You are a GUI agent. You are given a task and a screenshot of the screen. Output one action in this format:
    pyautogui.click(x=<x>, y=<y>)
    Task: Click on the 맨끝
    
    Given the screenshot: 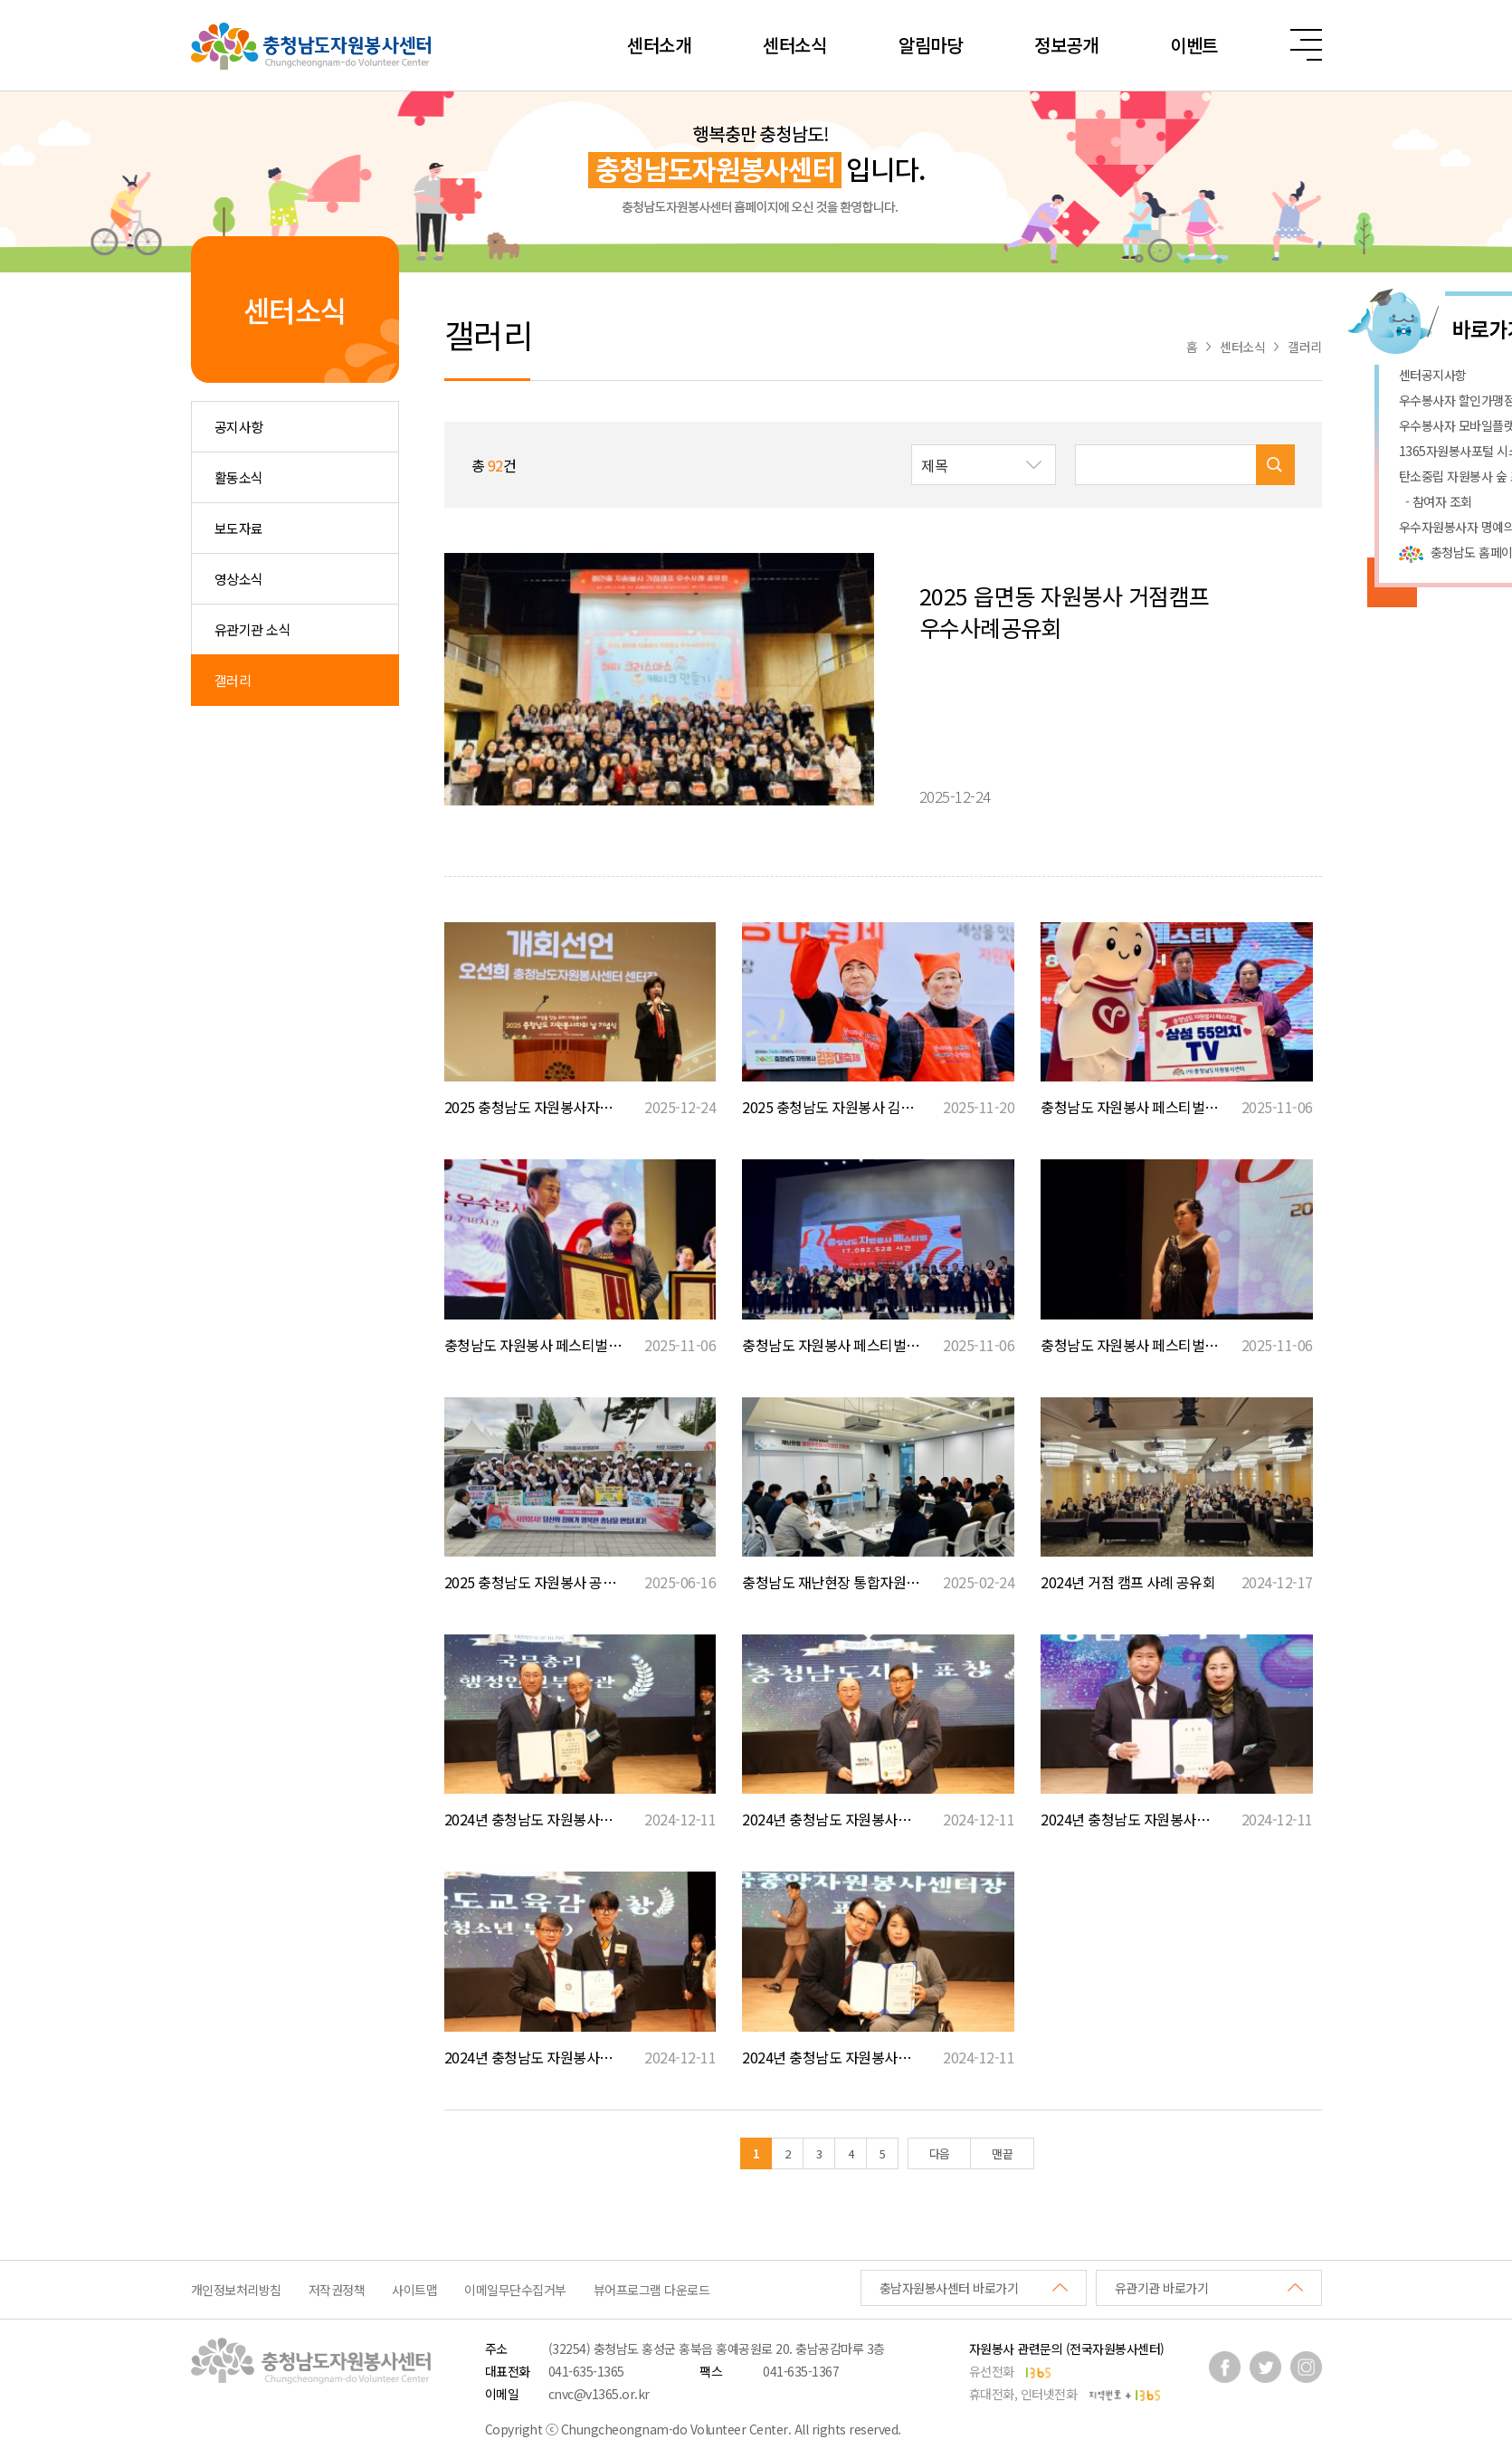 What is the action you would take?
    pyautogui.click(x=1002, y=2153)
    